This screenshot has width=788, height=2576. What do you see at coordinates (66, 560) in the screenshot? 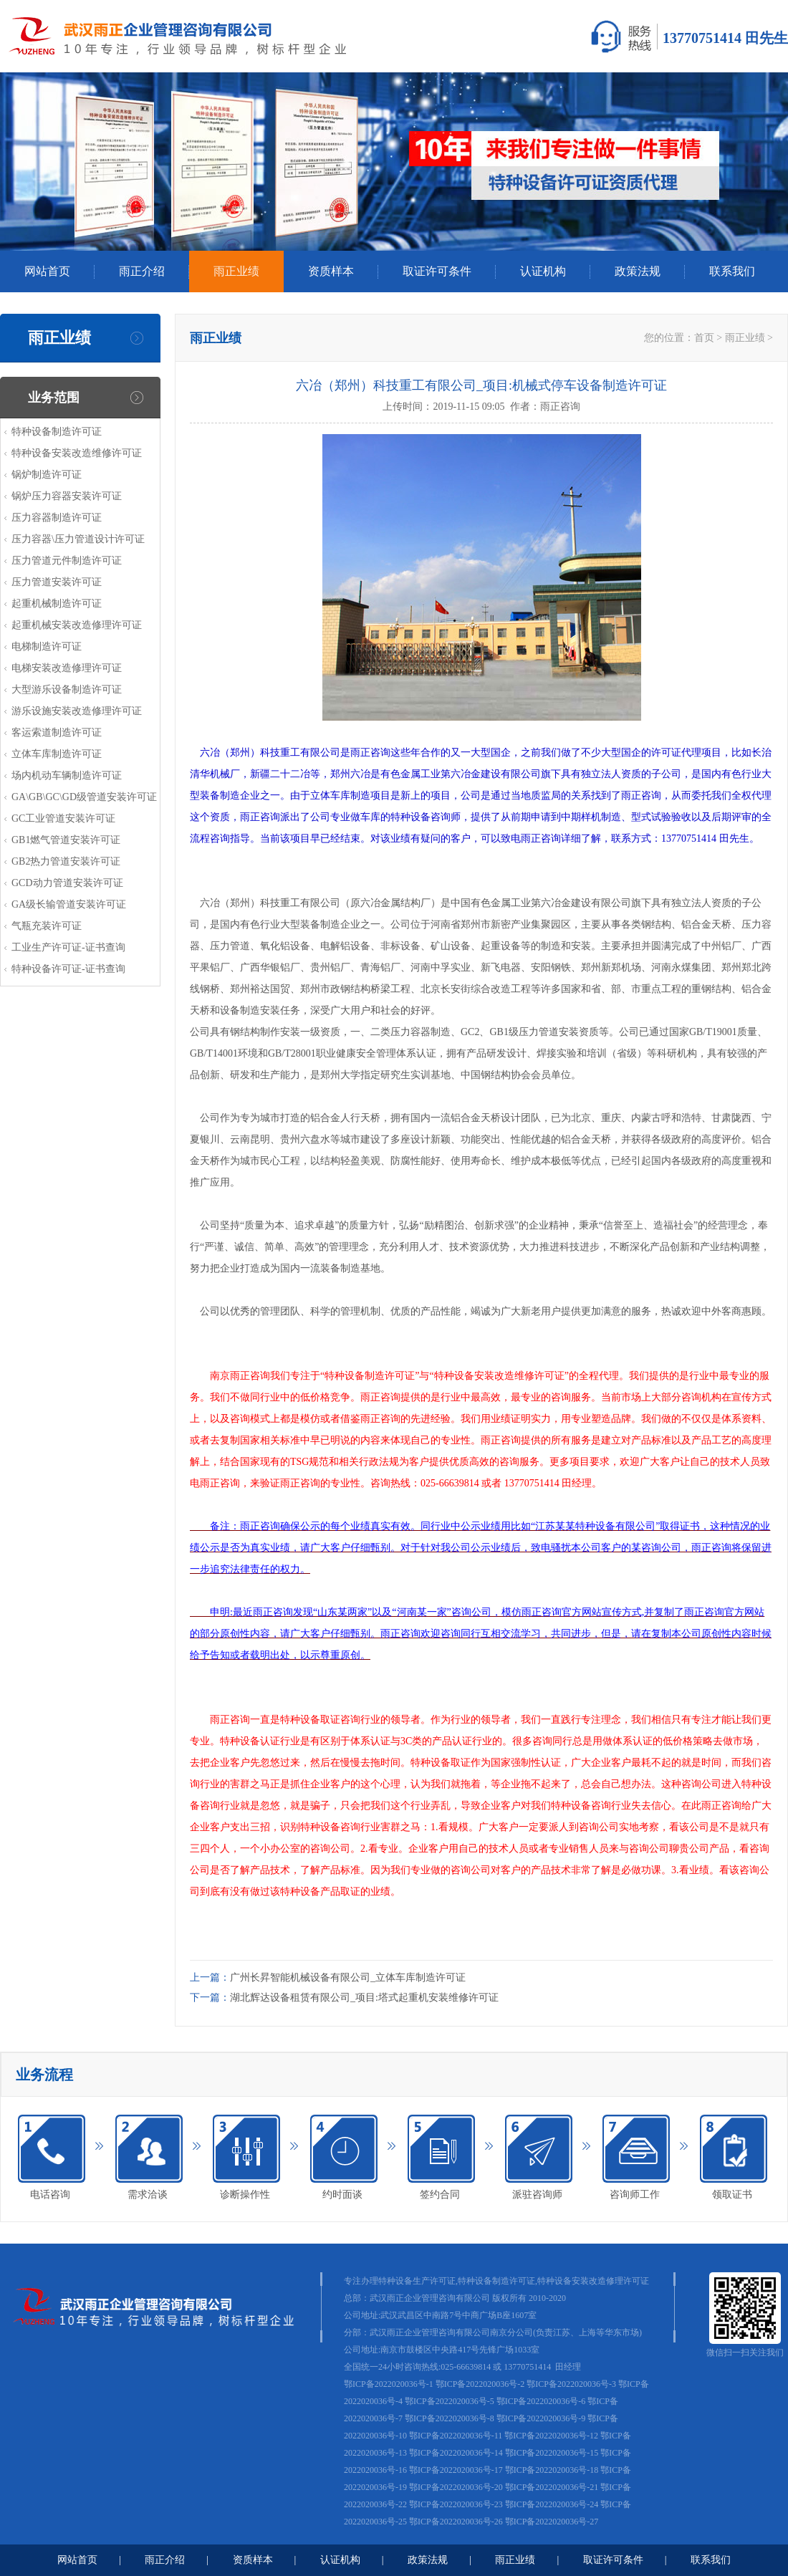
I see `压力管道元件制造许可证` at bounding box center [66, 560].